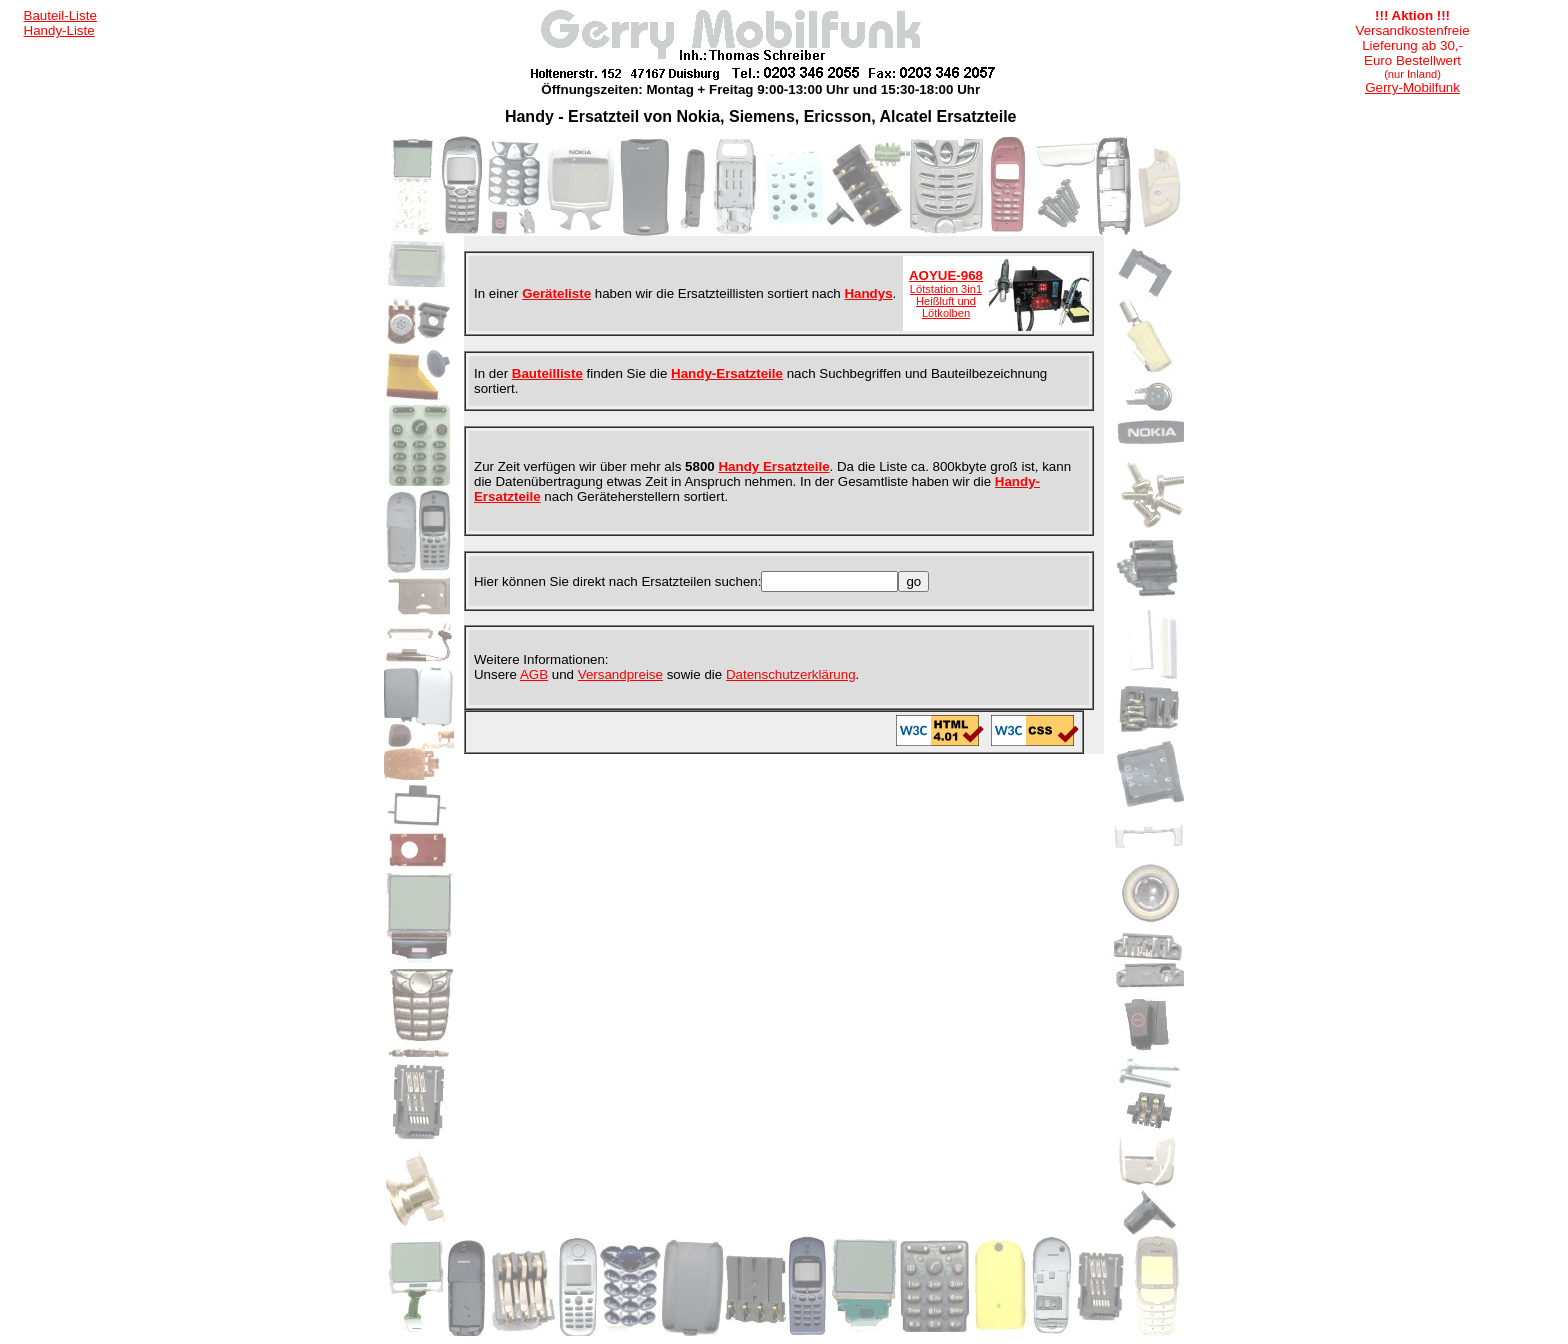 Image resolution: width=1568 pixels, height=1344 pixels. What do you see at coordinates (547, 373) in the screenshot?
I see `Bauteilliste` at bounding box center [547, 373].